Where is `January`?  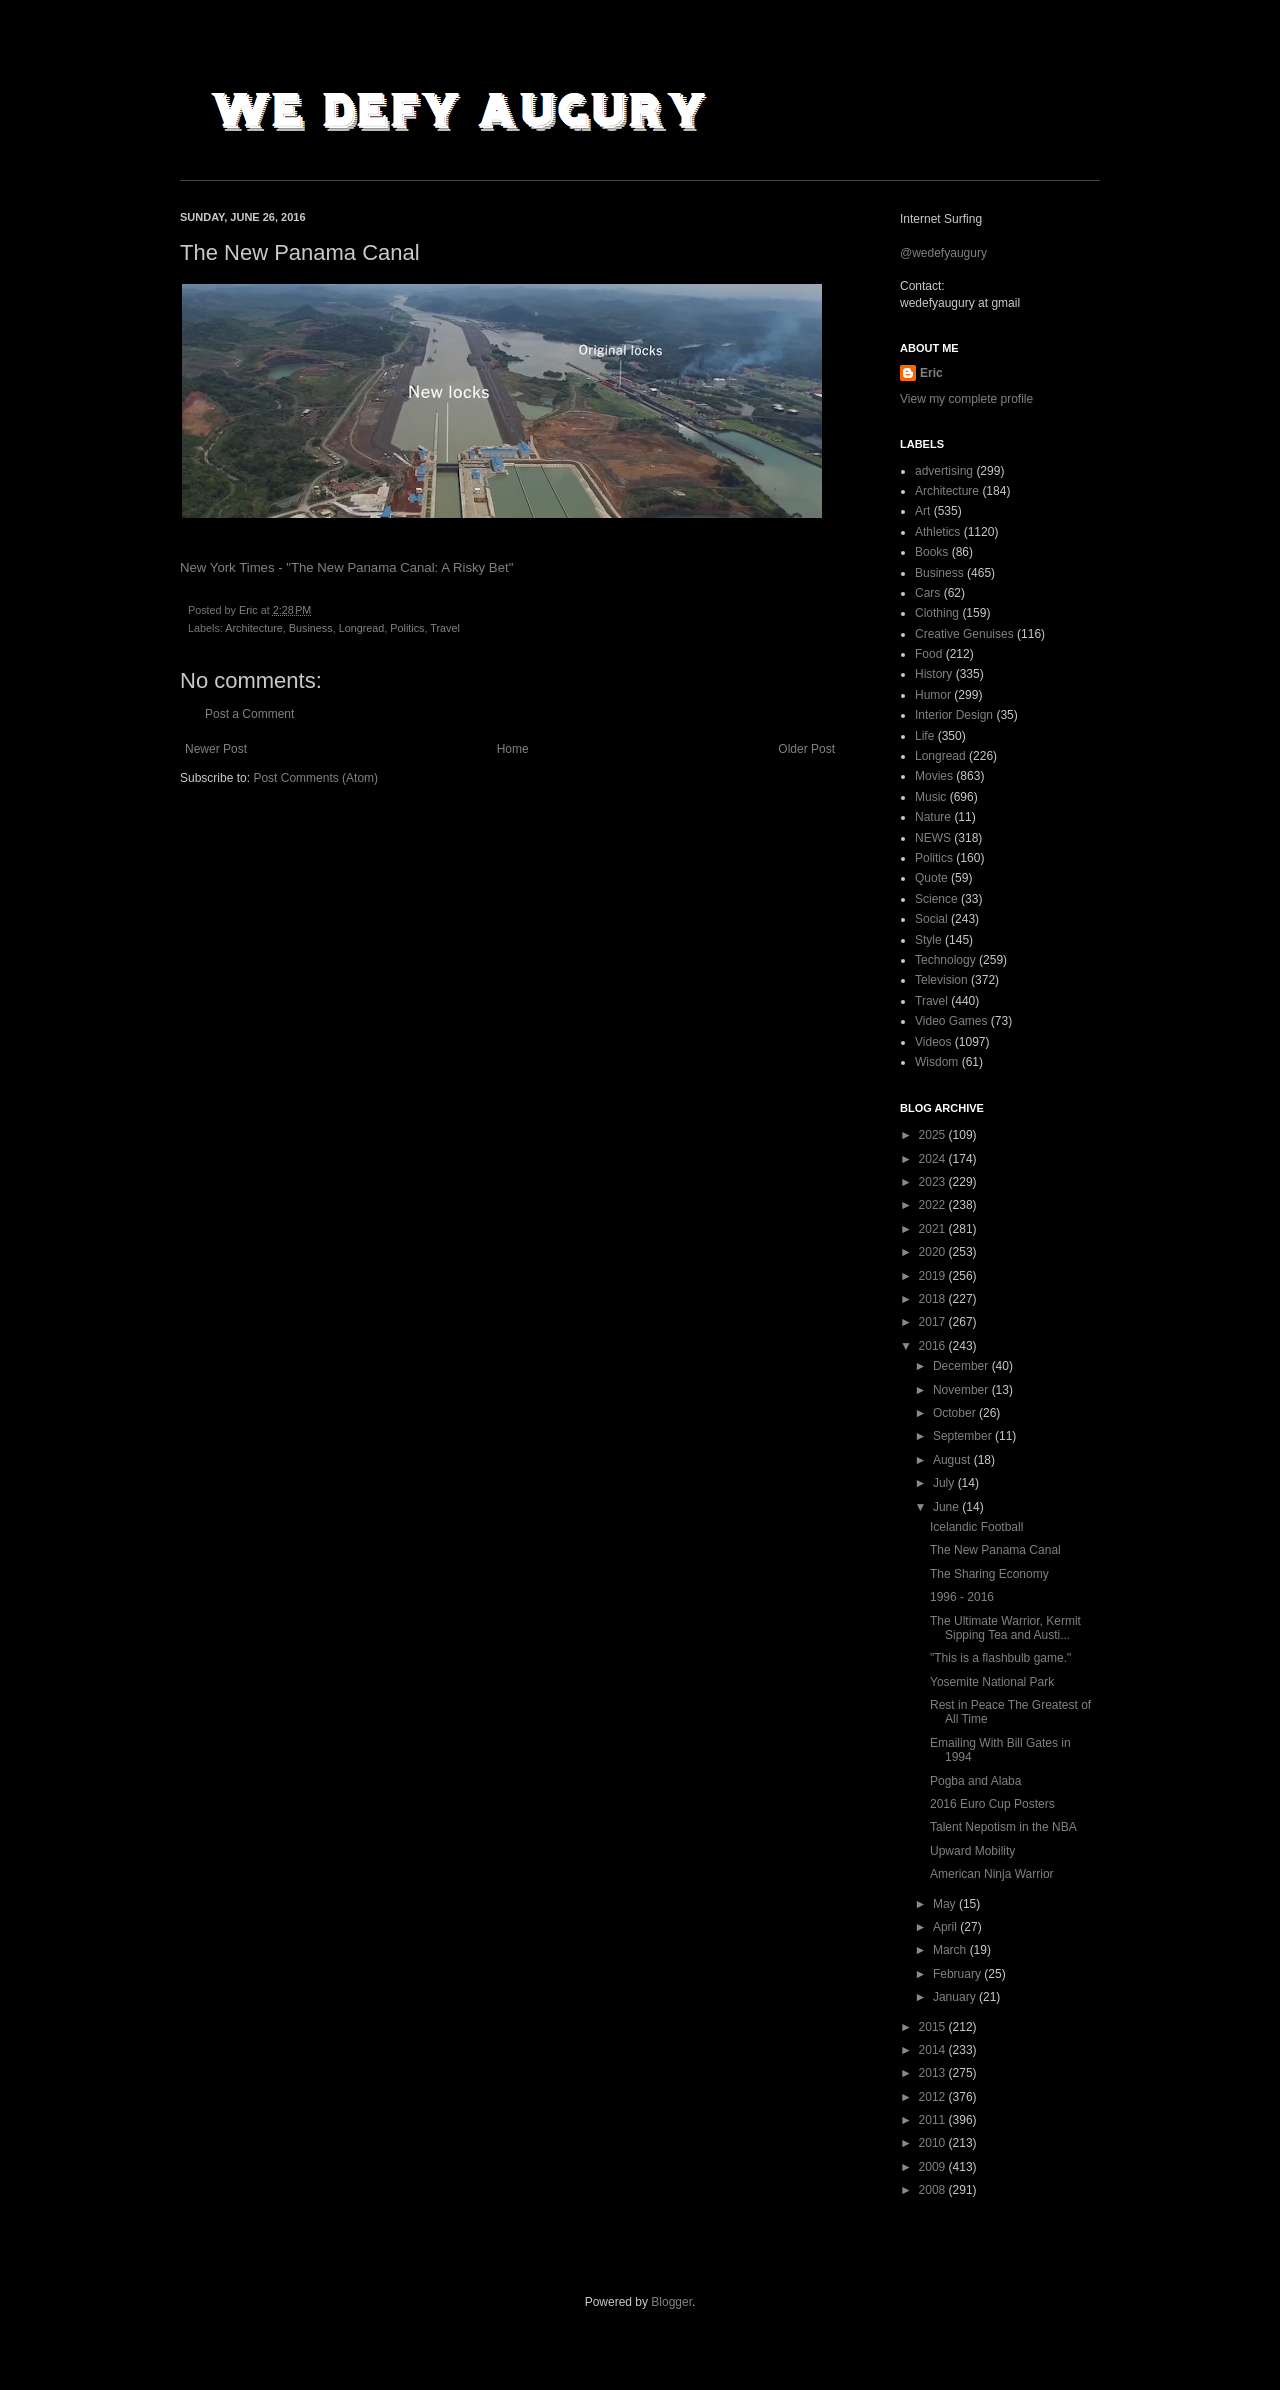
January is located at coordinates (956, 1997).